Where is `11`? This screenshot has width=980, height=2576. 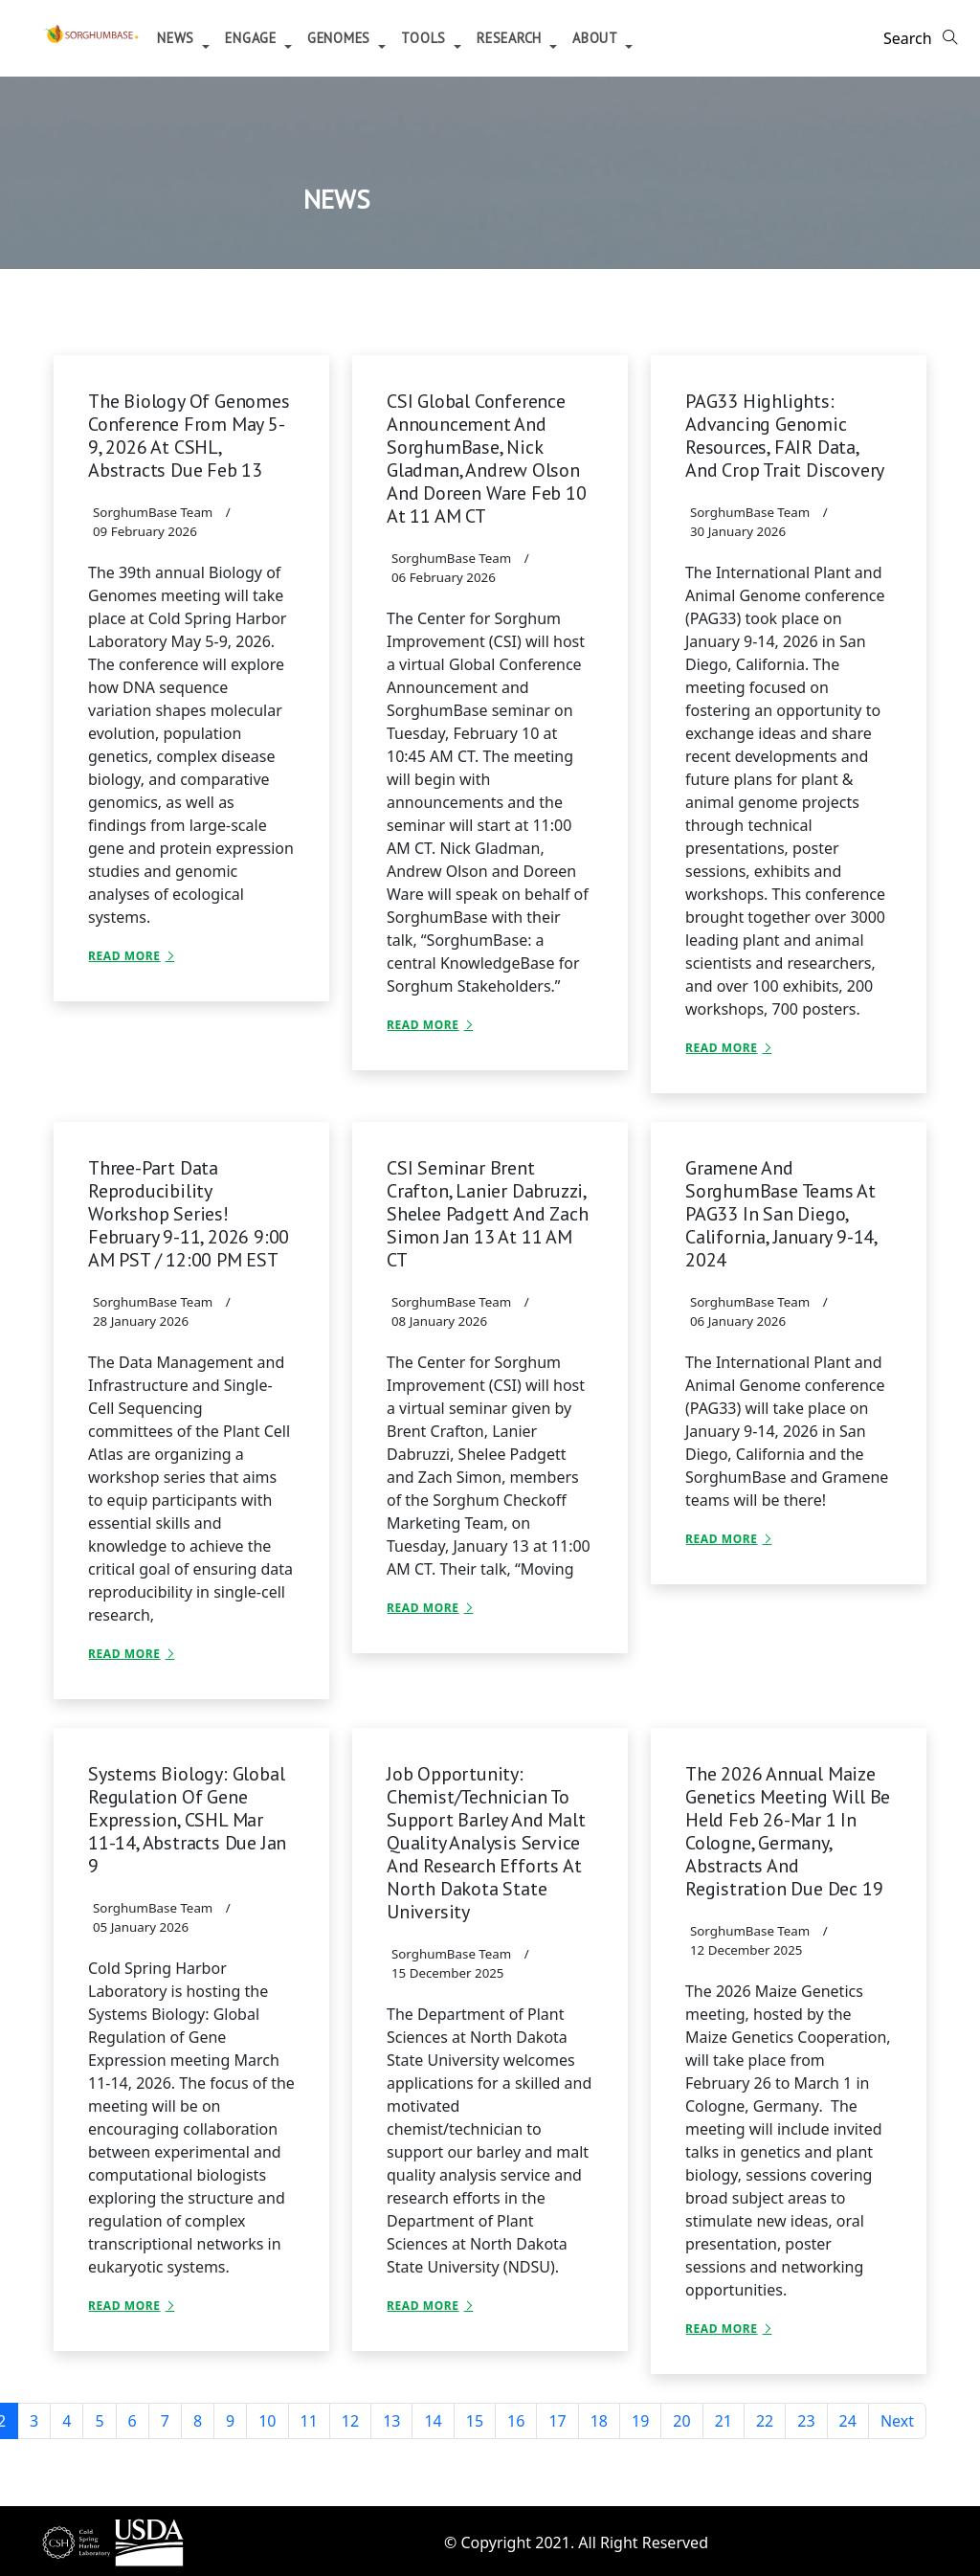 11 is located at coordinates (309, 2420).